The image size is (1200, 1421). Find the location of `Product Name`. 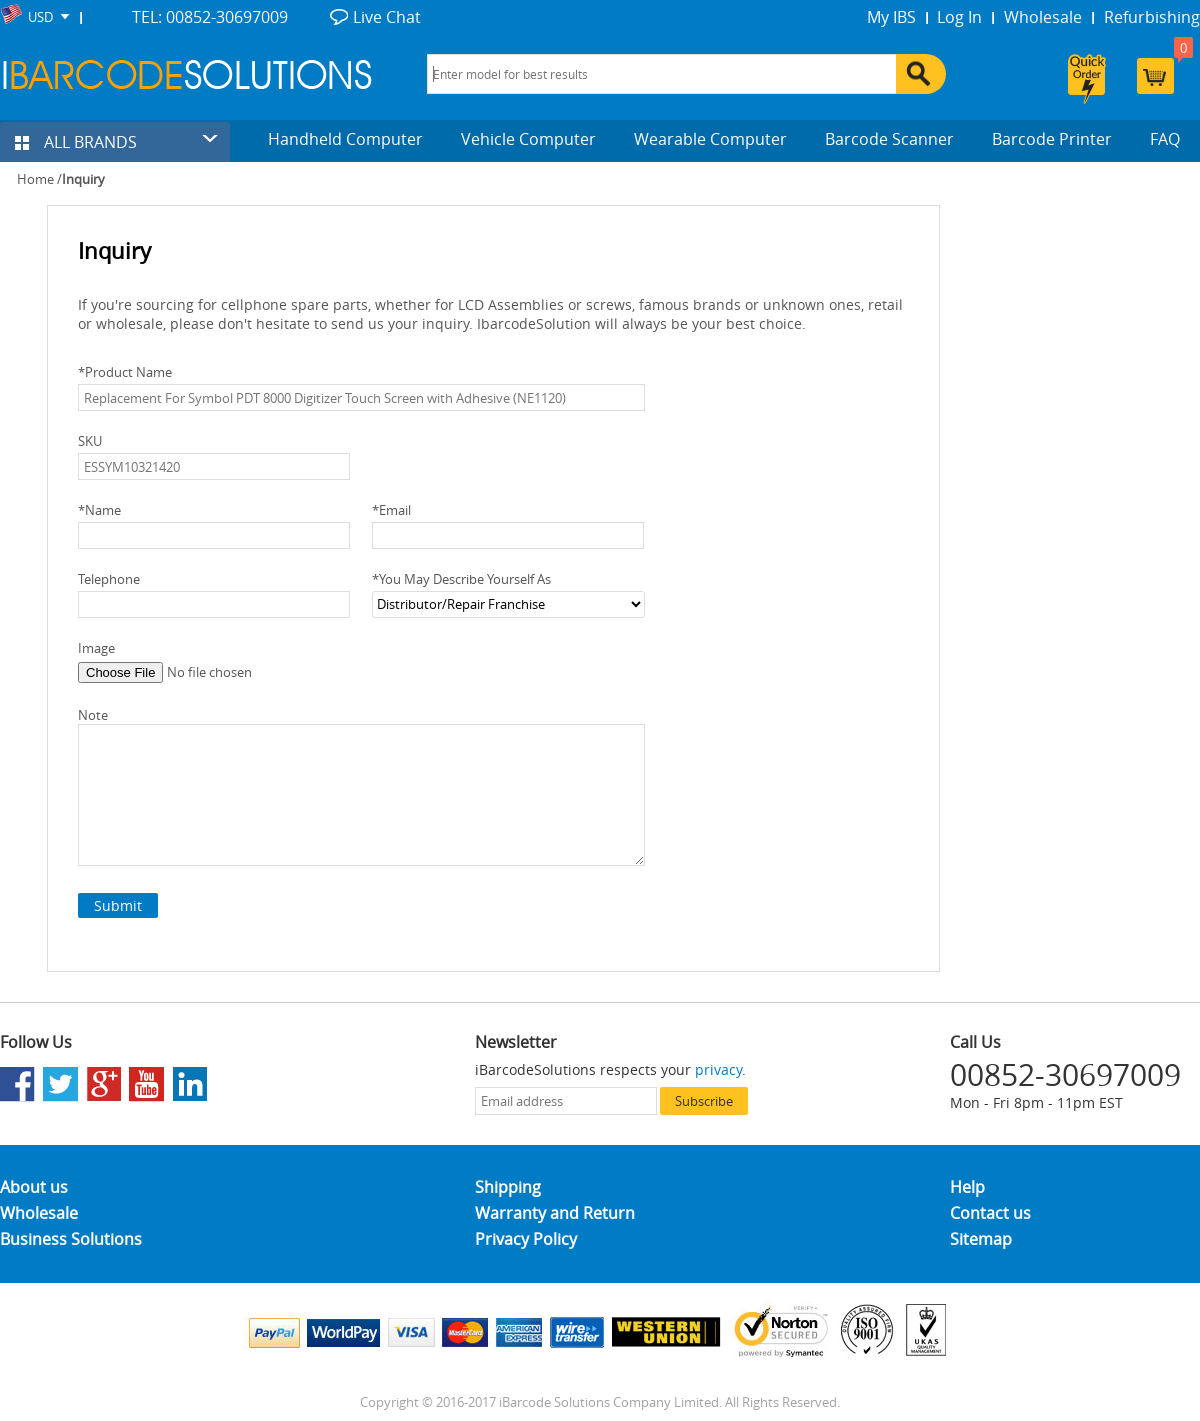

Product Name is located at coordinates (125, 372).